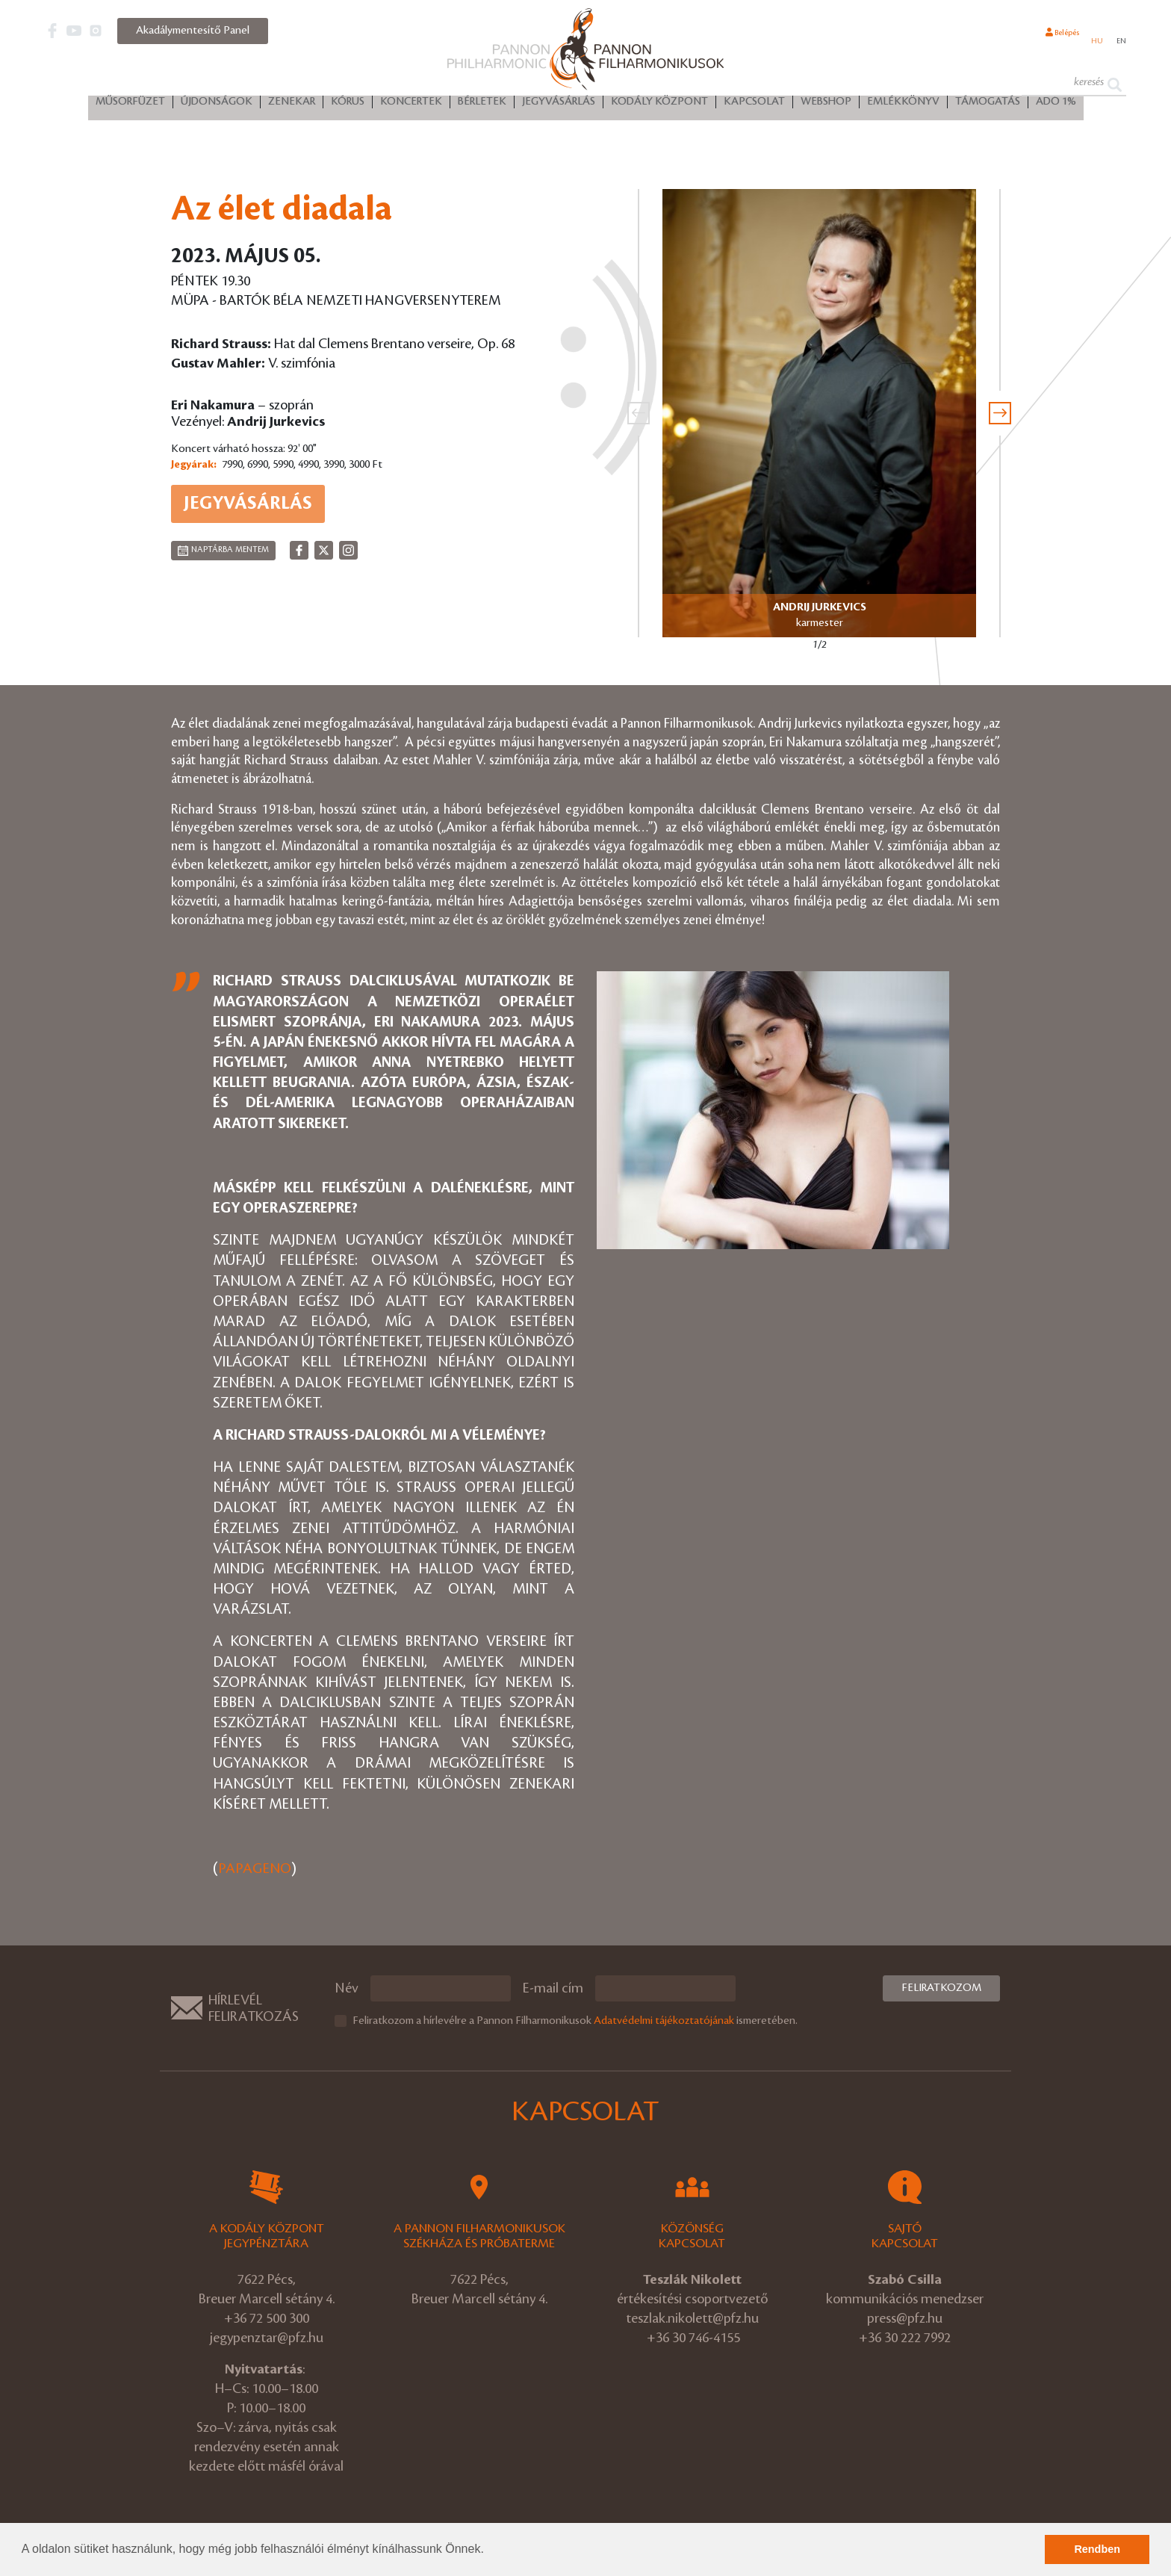 This screenshot has width=1171, height=2576. I want to click on Támogatás, so click(987, 105).